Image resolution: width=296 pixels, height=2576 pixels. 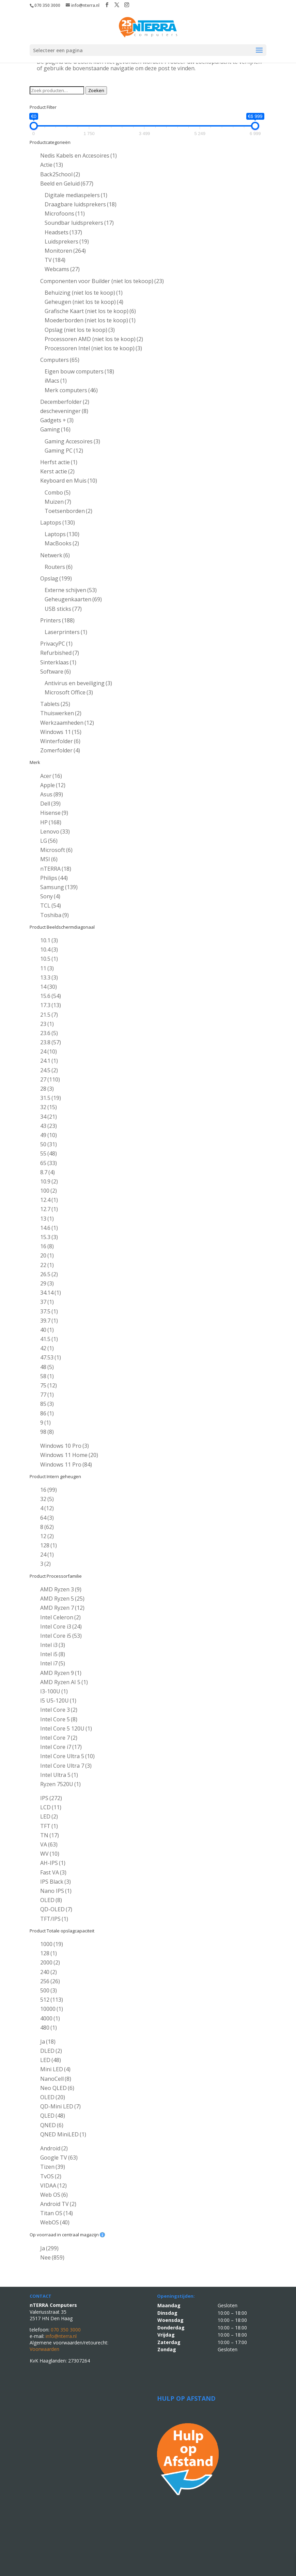 I want to click on 13.3, so click(x=49, y=977).